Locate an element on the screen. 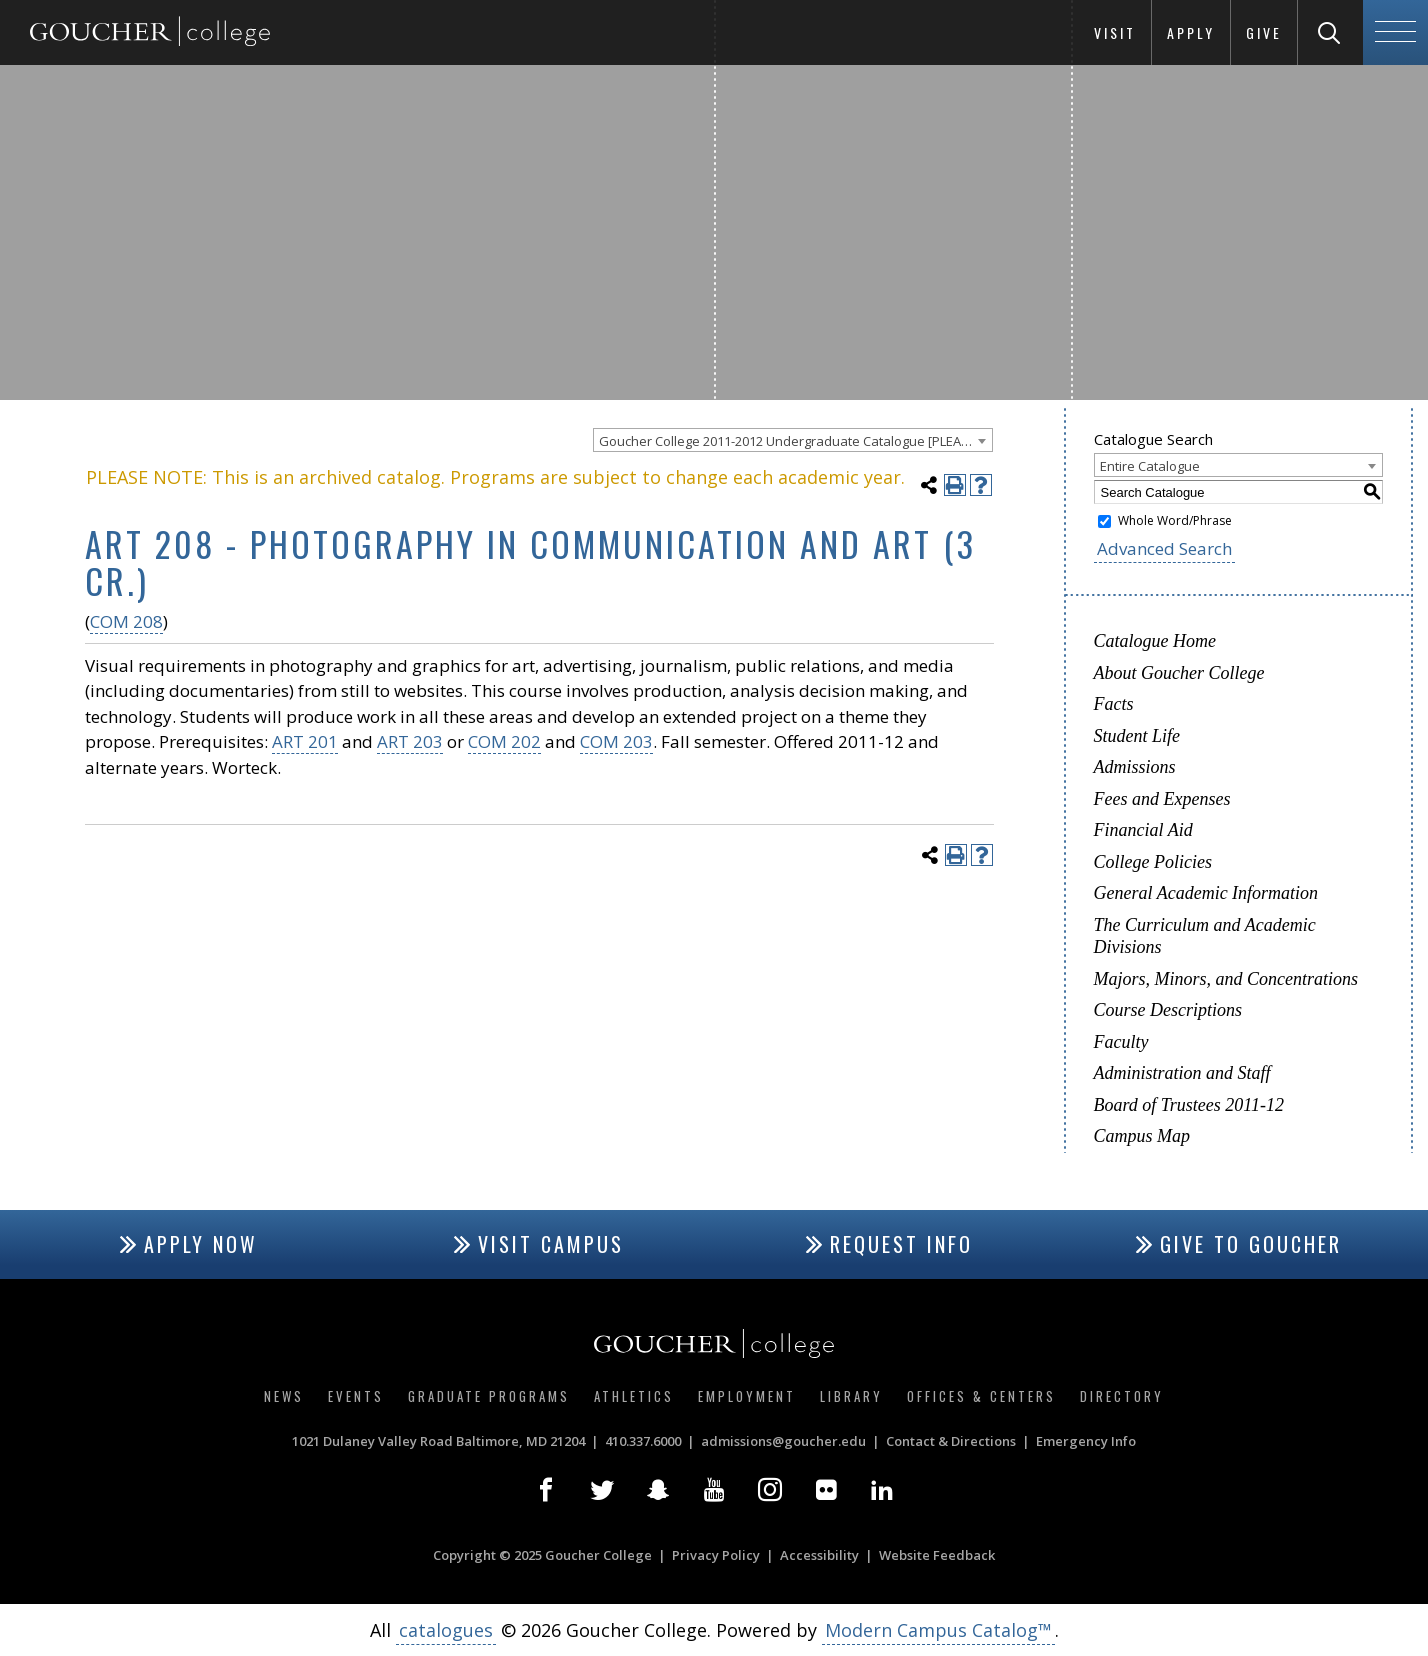  admissions@goucher.edu is located at coordinates (783, 1441).